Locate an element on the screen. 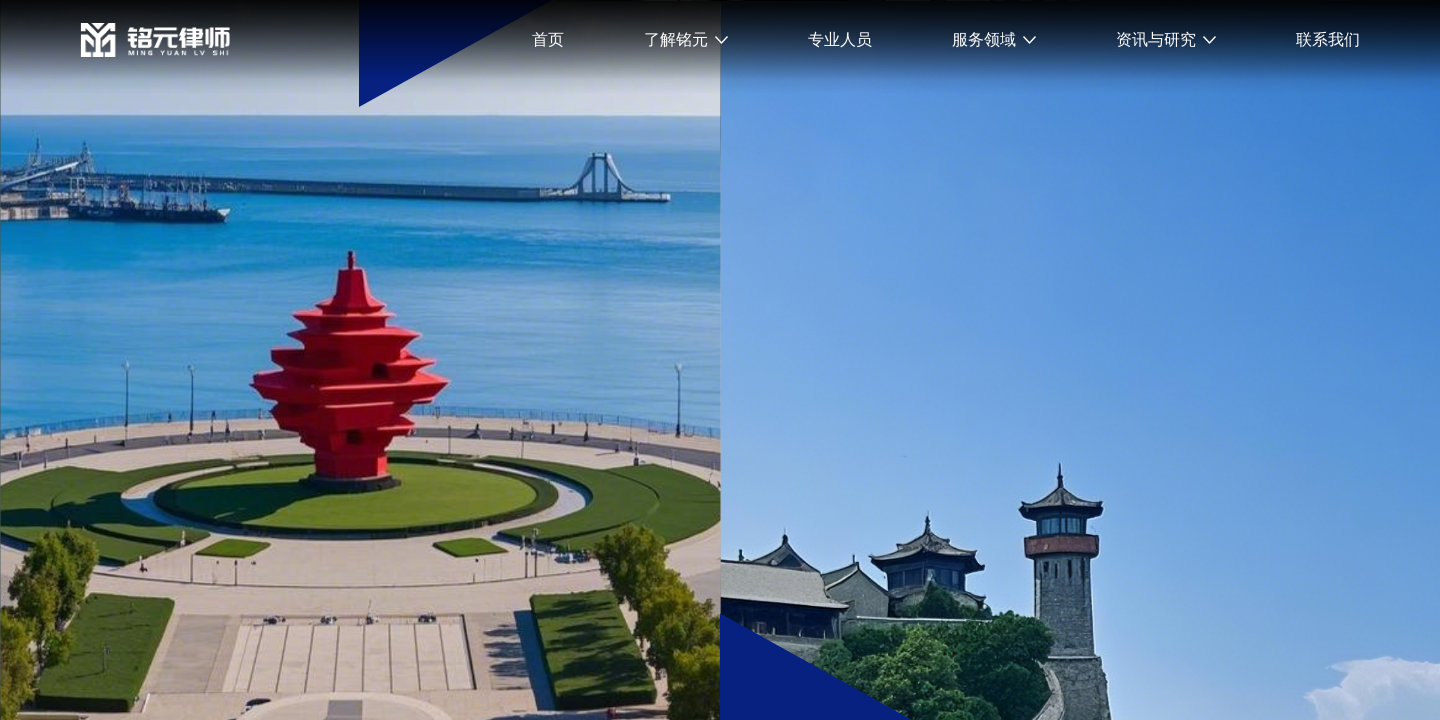  资讯与研究 is located at coordinates (1156, 39).